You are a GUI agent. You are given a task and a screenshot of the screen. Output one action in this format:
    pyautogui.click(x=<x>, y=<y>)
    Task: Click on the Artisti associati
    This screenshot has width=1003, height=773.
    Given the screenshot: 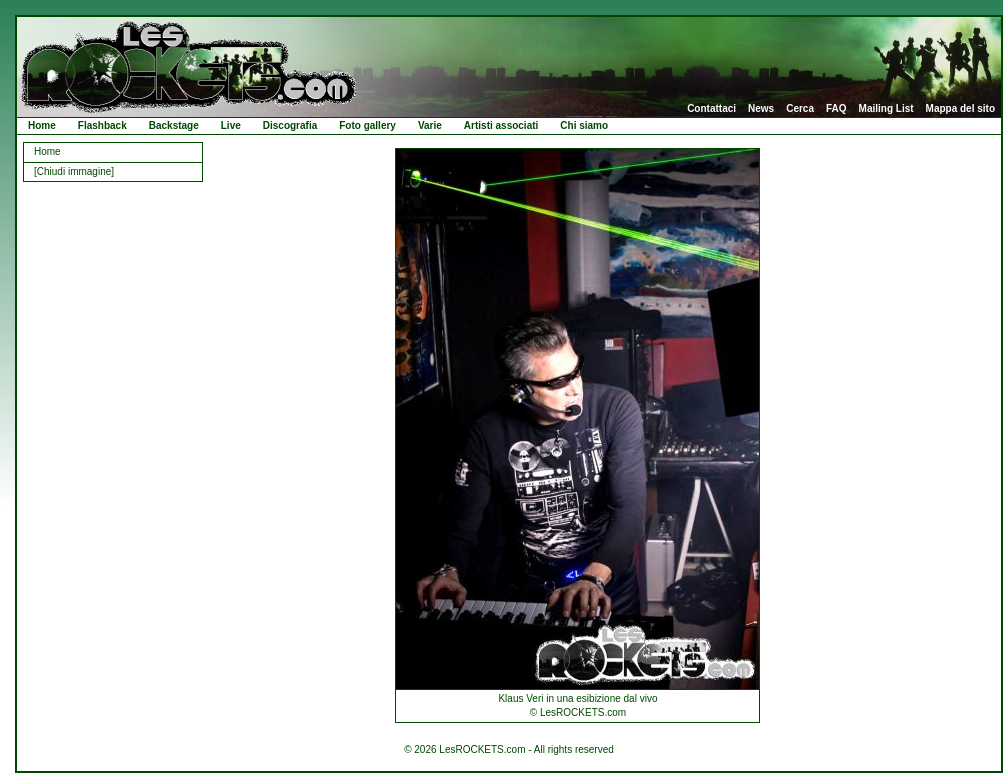 What is the action you would take?
    pyautogui.click(x=501, y=125)
    